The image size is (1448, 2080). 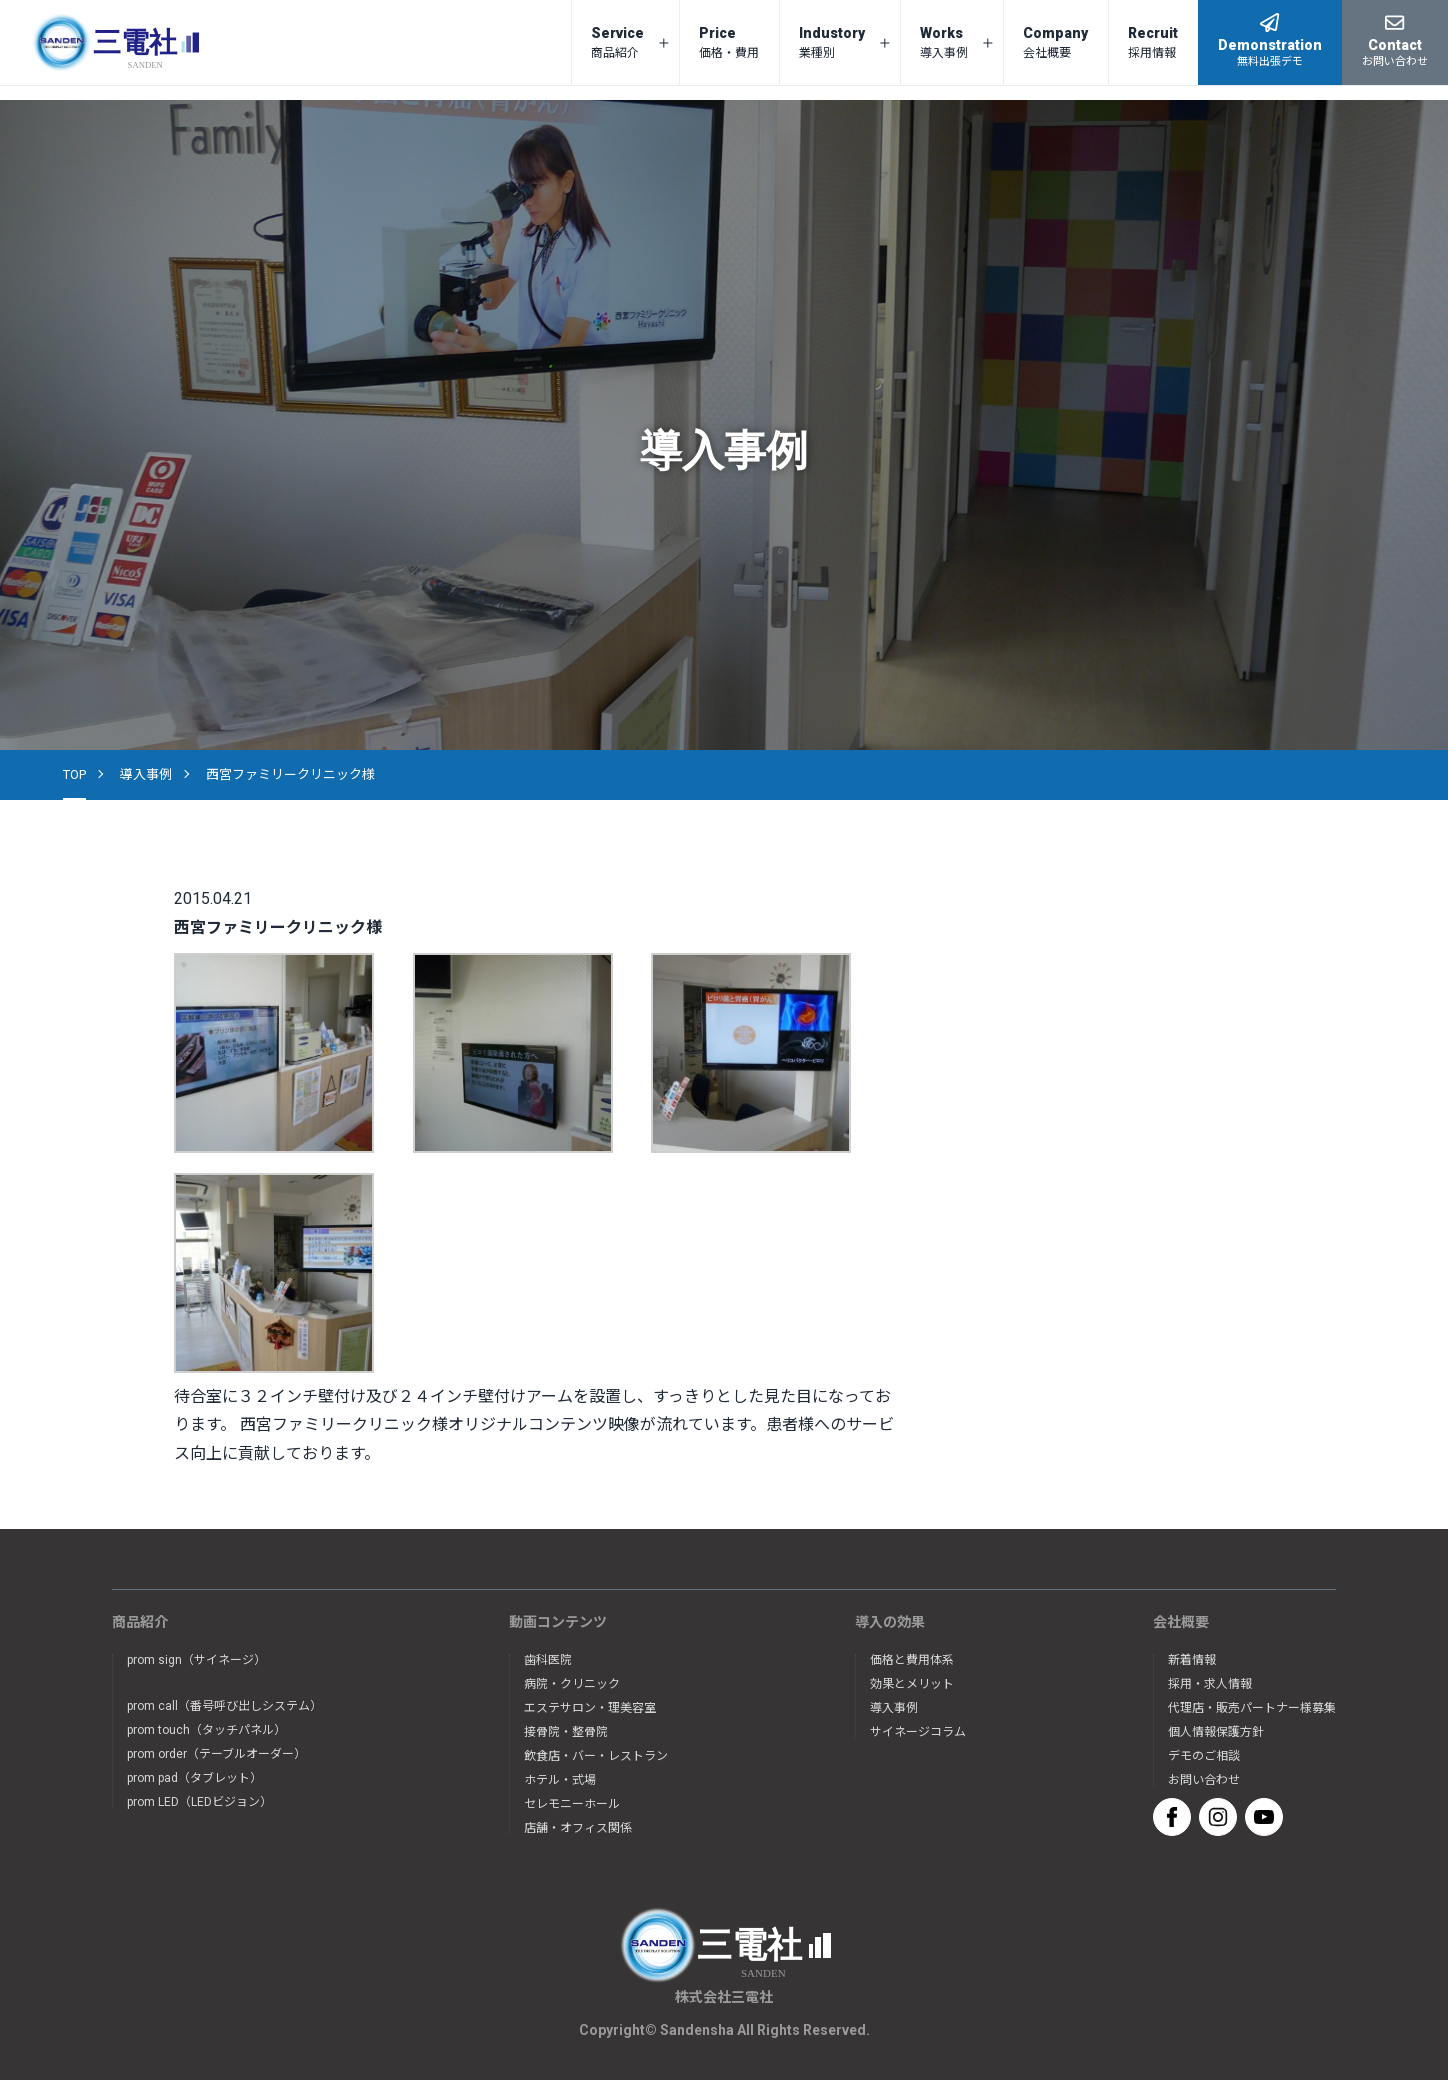 I want to click on 効果とメリット, so click(x=912, y=1684).